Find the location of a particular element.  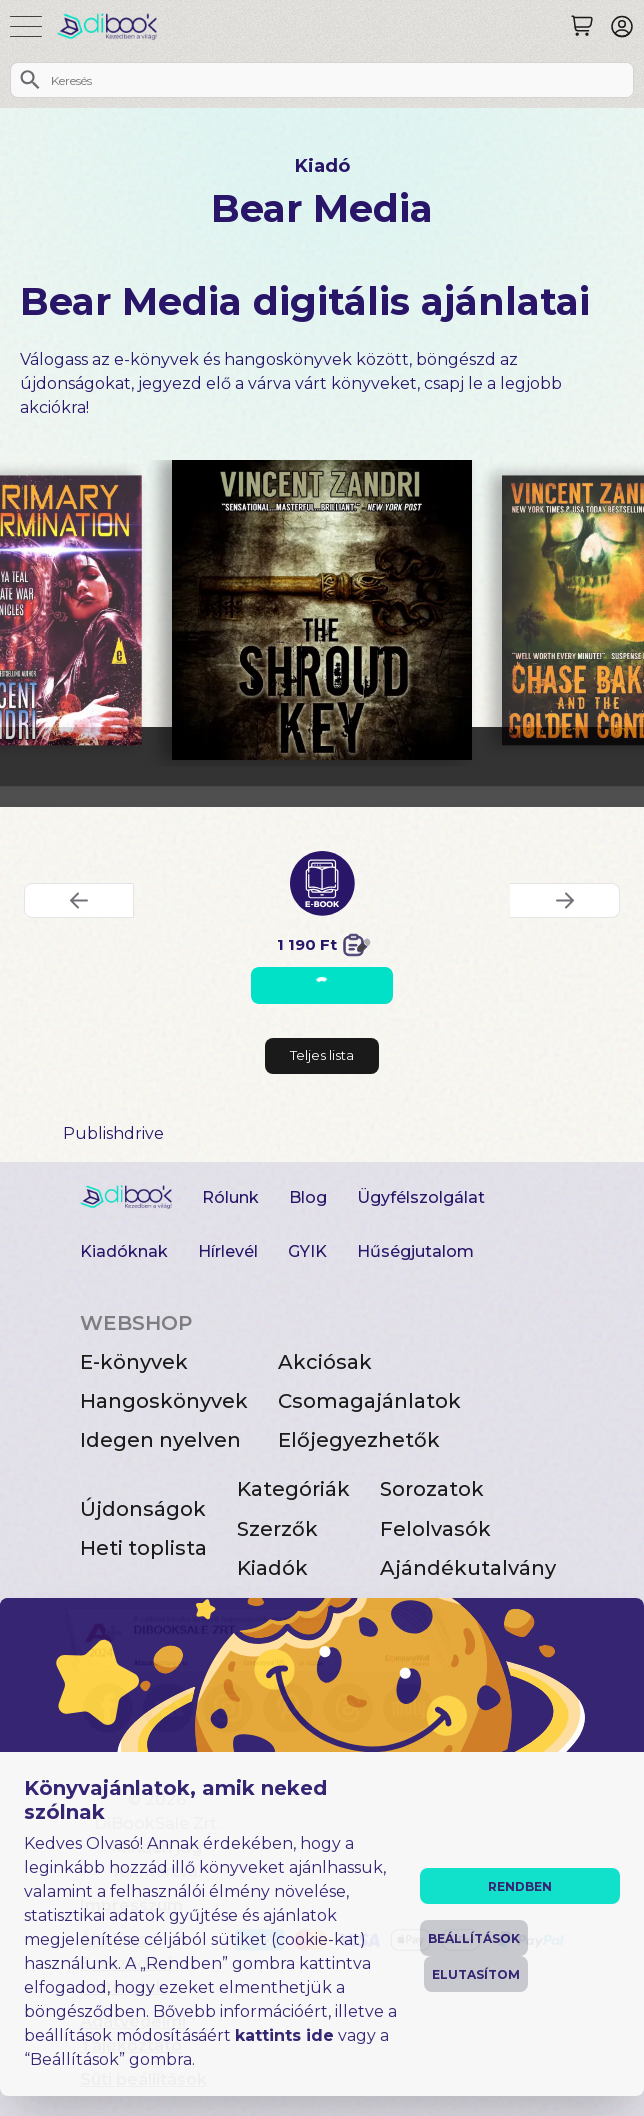

[Keresés] is located at coordinates (582, 26).